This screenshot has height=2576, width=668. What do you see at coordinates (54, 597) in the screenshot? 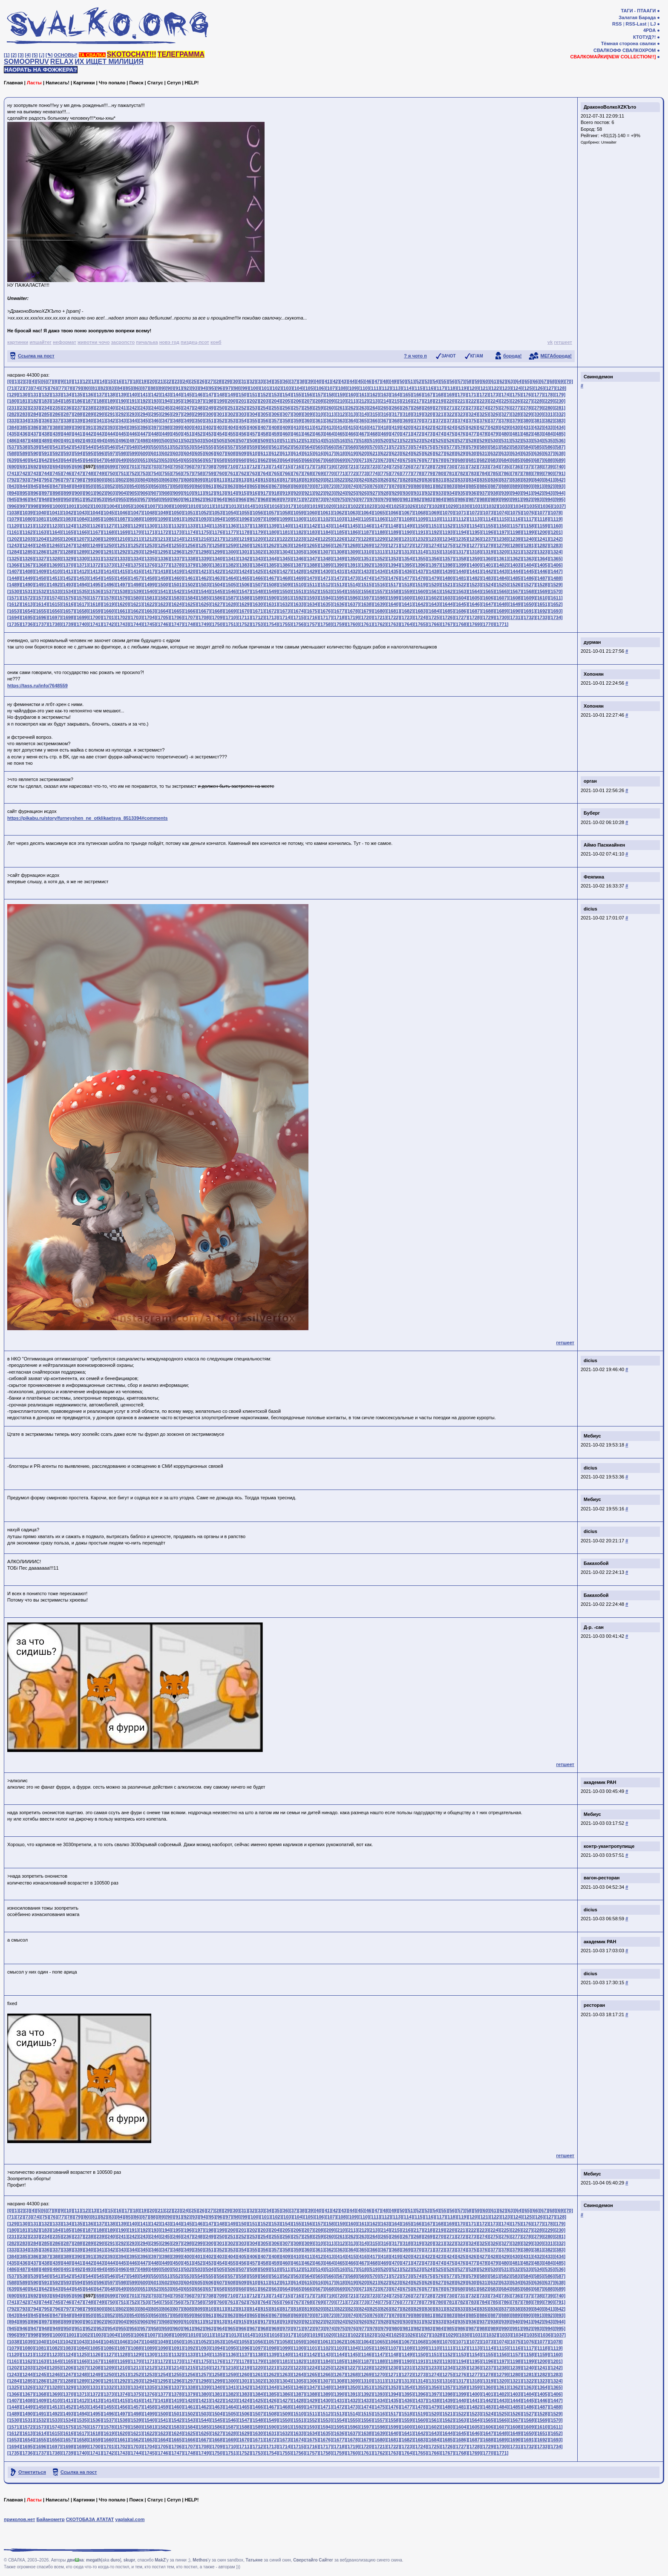
I see `[1574]` at bounding box center [54, 597].